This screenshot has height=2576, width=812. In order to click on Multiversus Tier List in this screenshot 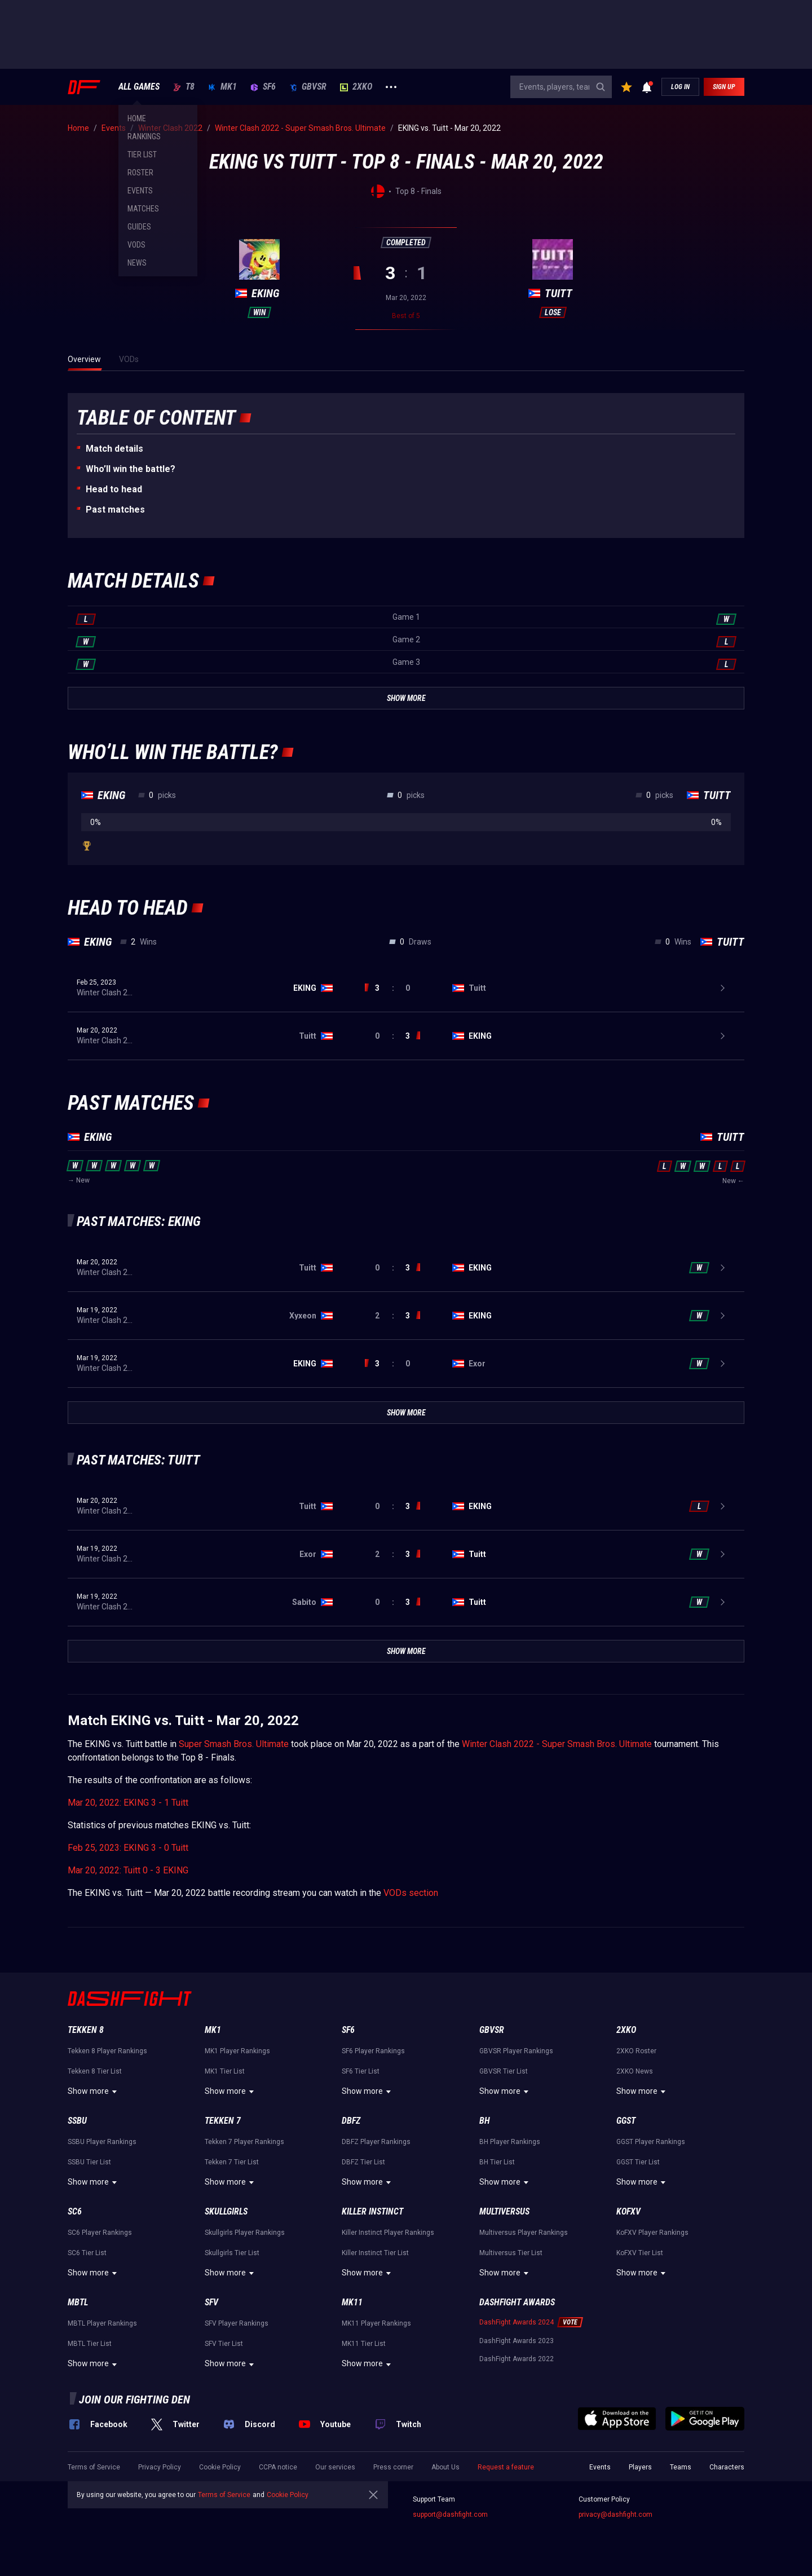, I will do `click(510, 2253)`.